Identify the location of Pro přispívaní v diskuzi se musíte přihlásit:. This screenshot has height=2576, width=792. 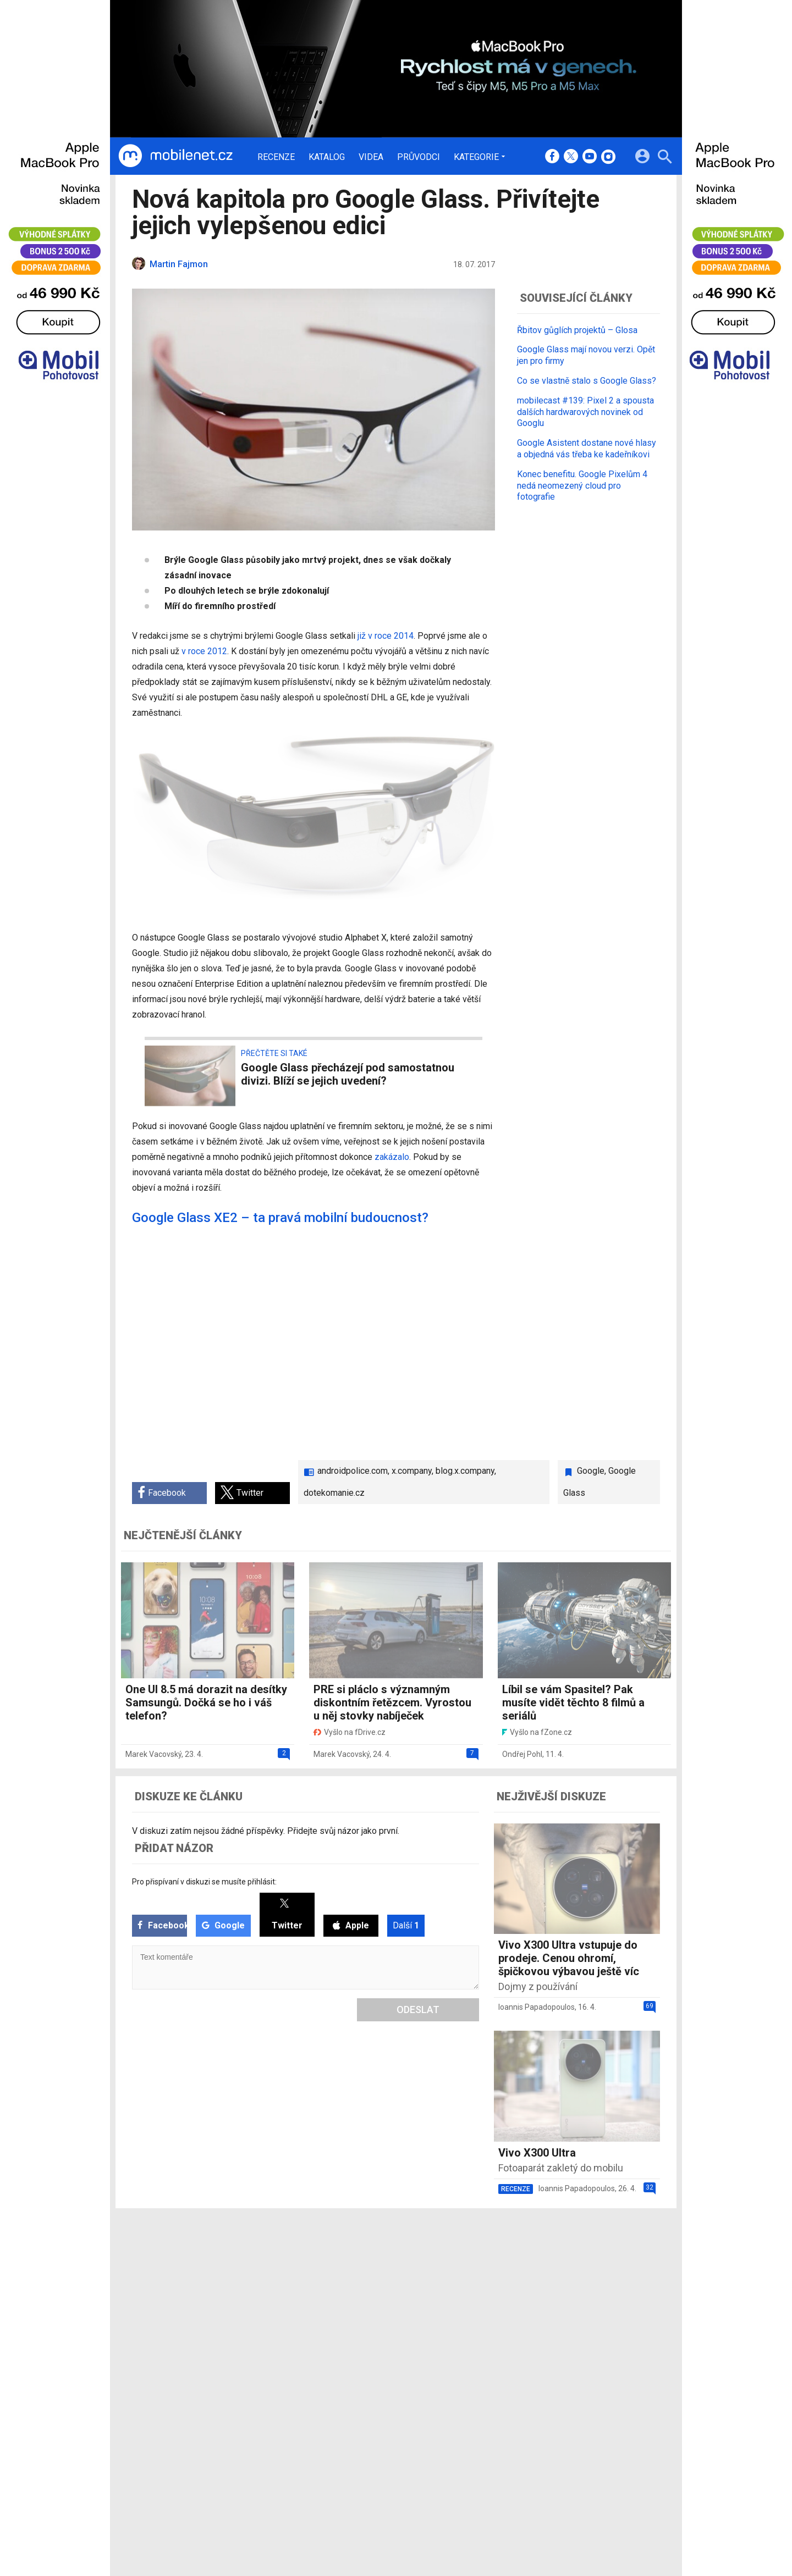
(204, 1881).